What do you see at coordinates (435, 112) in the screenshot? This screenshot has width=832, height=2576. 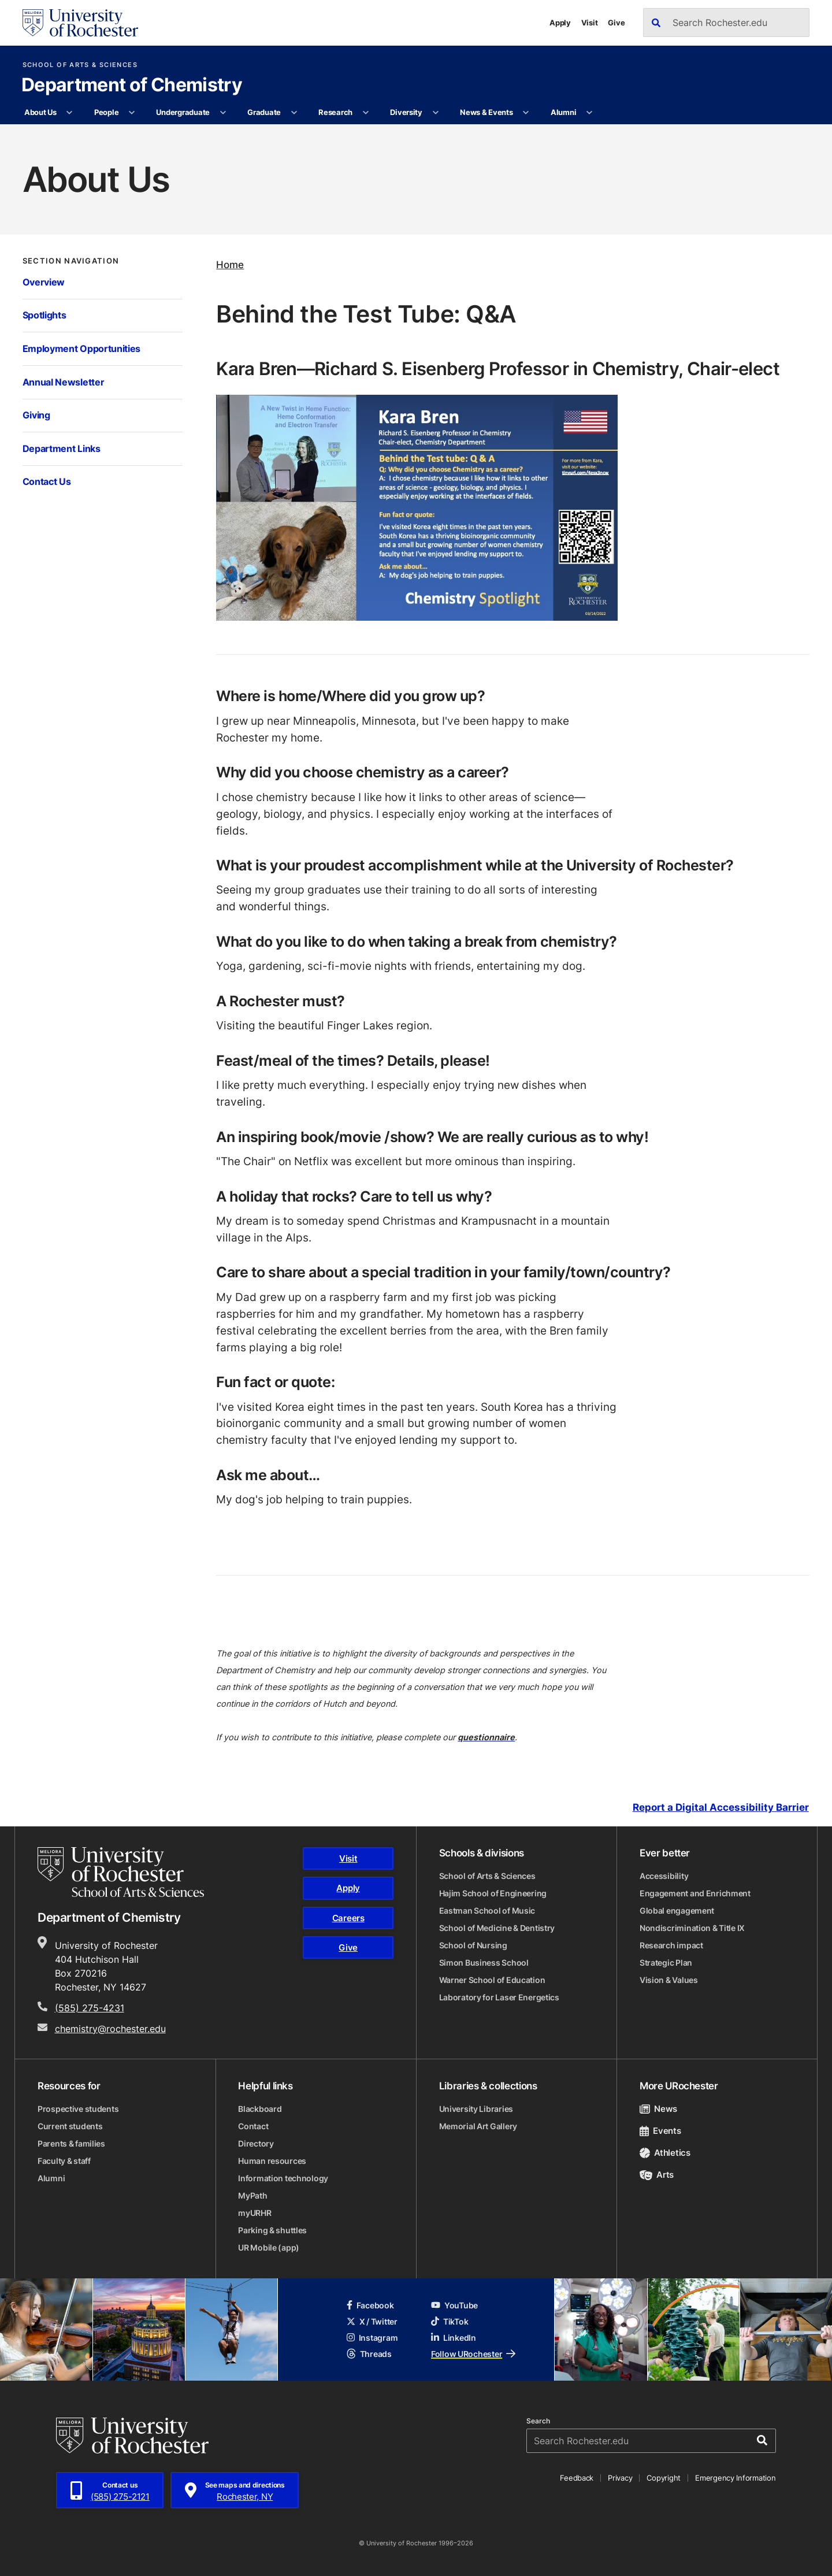 I see `[More Diversity pages]` at bounding box center [435, 112].